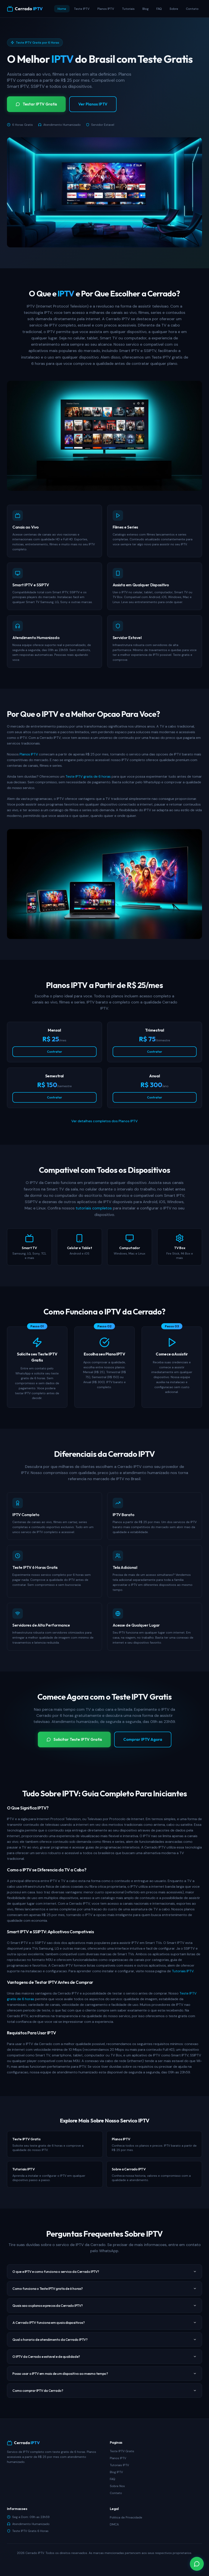  I want to click on Quais sao os planos e precos da Cerrado IPTV?, so click(104, 2305).